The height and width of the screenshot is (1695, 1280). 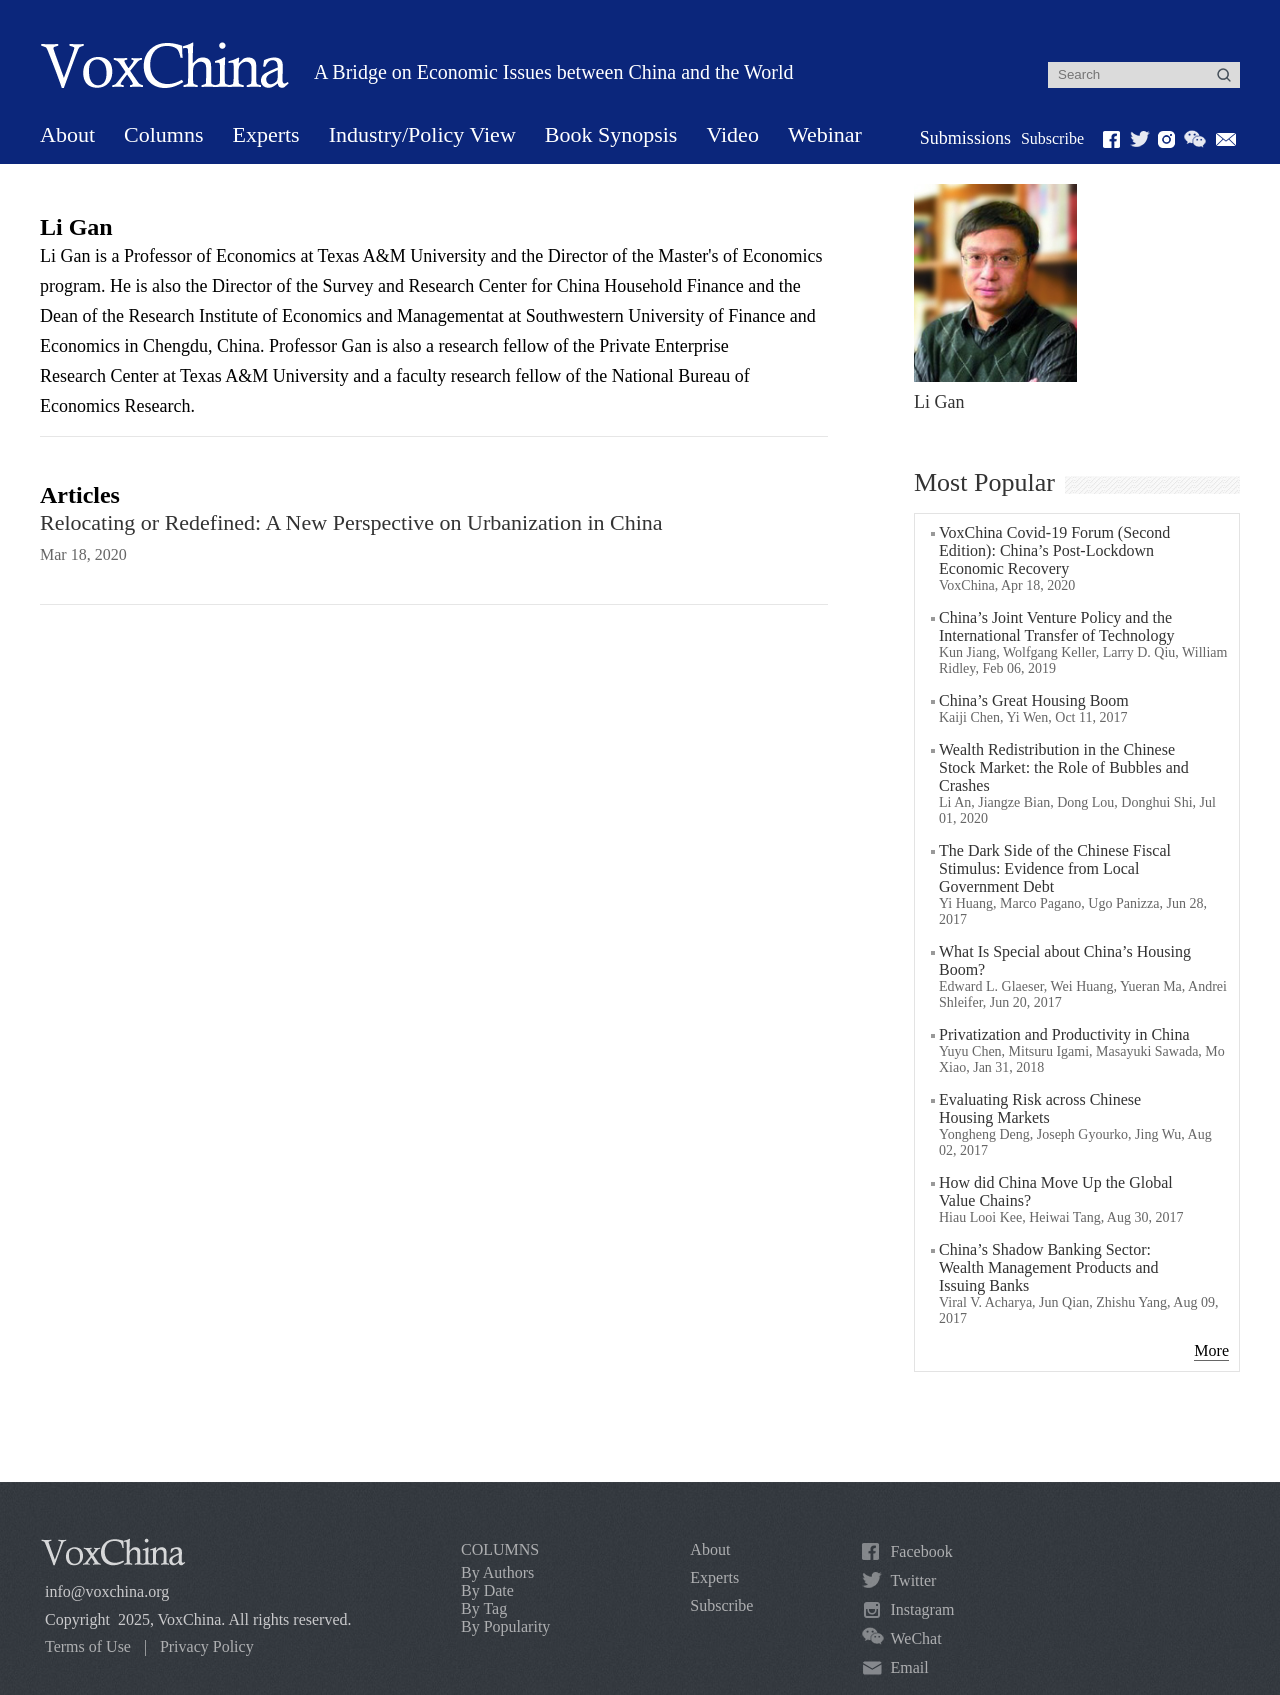 I want to click on WeChat, so click(x=915, y=1638).